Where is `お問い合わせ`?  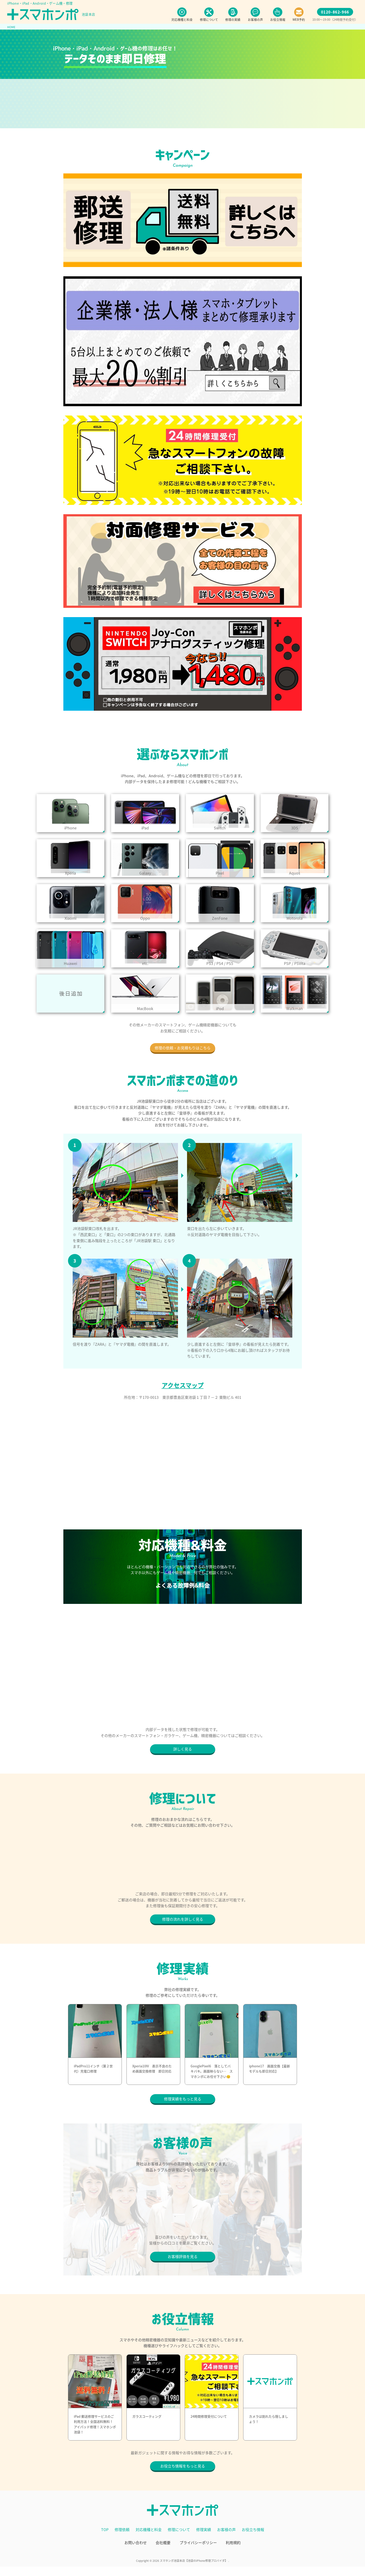 お問い合わせ is located at coordinates (135, 2552).